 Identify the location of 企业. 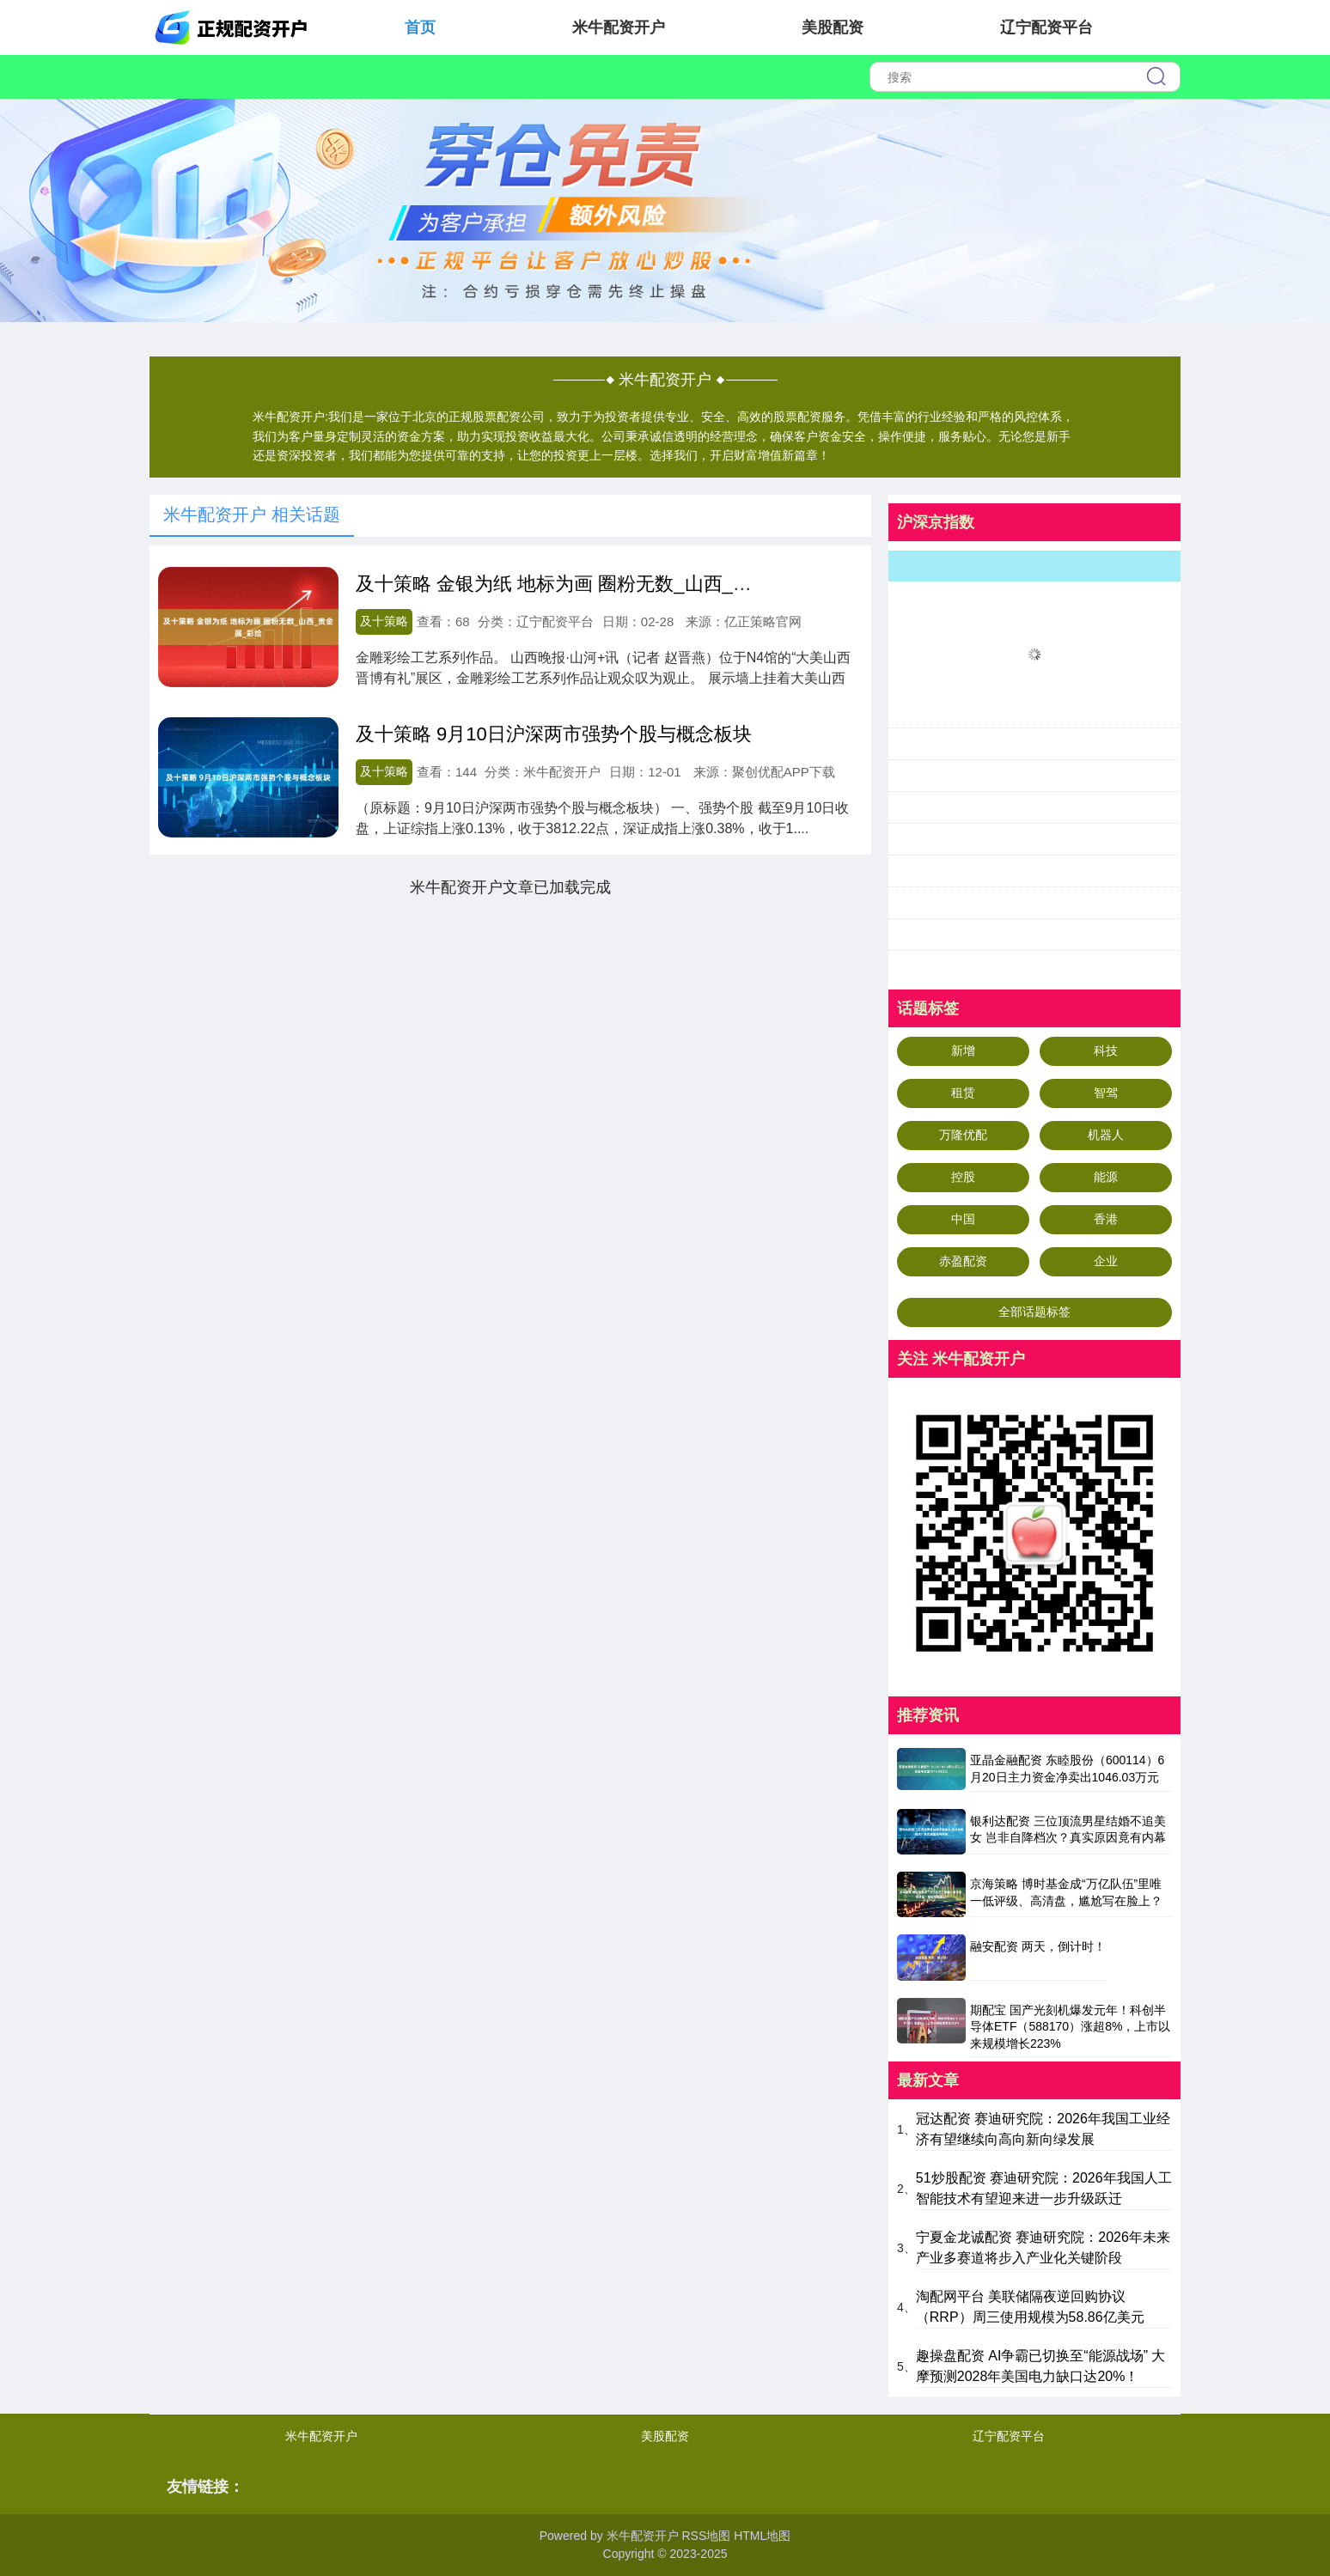
(1106, 1261).